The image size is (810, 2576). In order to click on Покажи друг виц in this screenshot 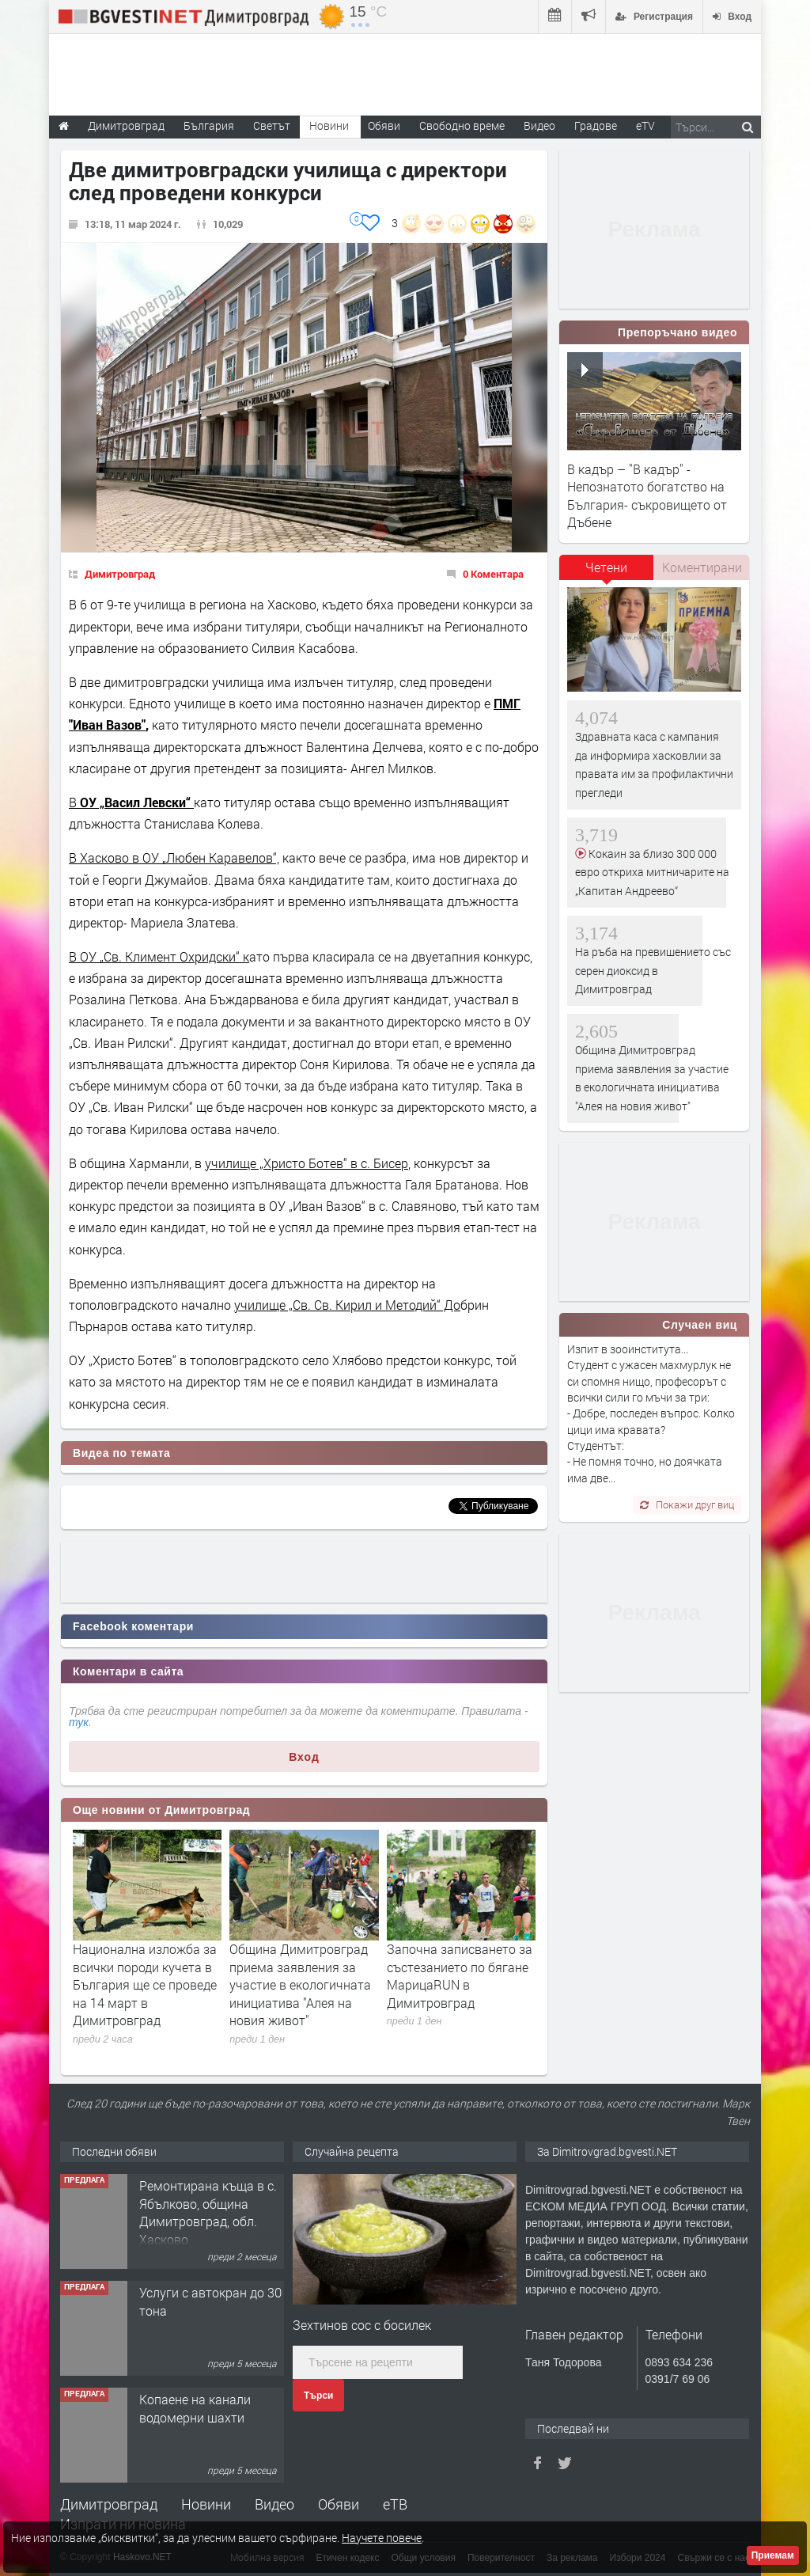, I will do `click(687, 1504)`.